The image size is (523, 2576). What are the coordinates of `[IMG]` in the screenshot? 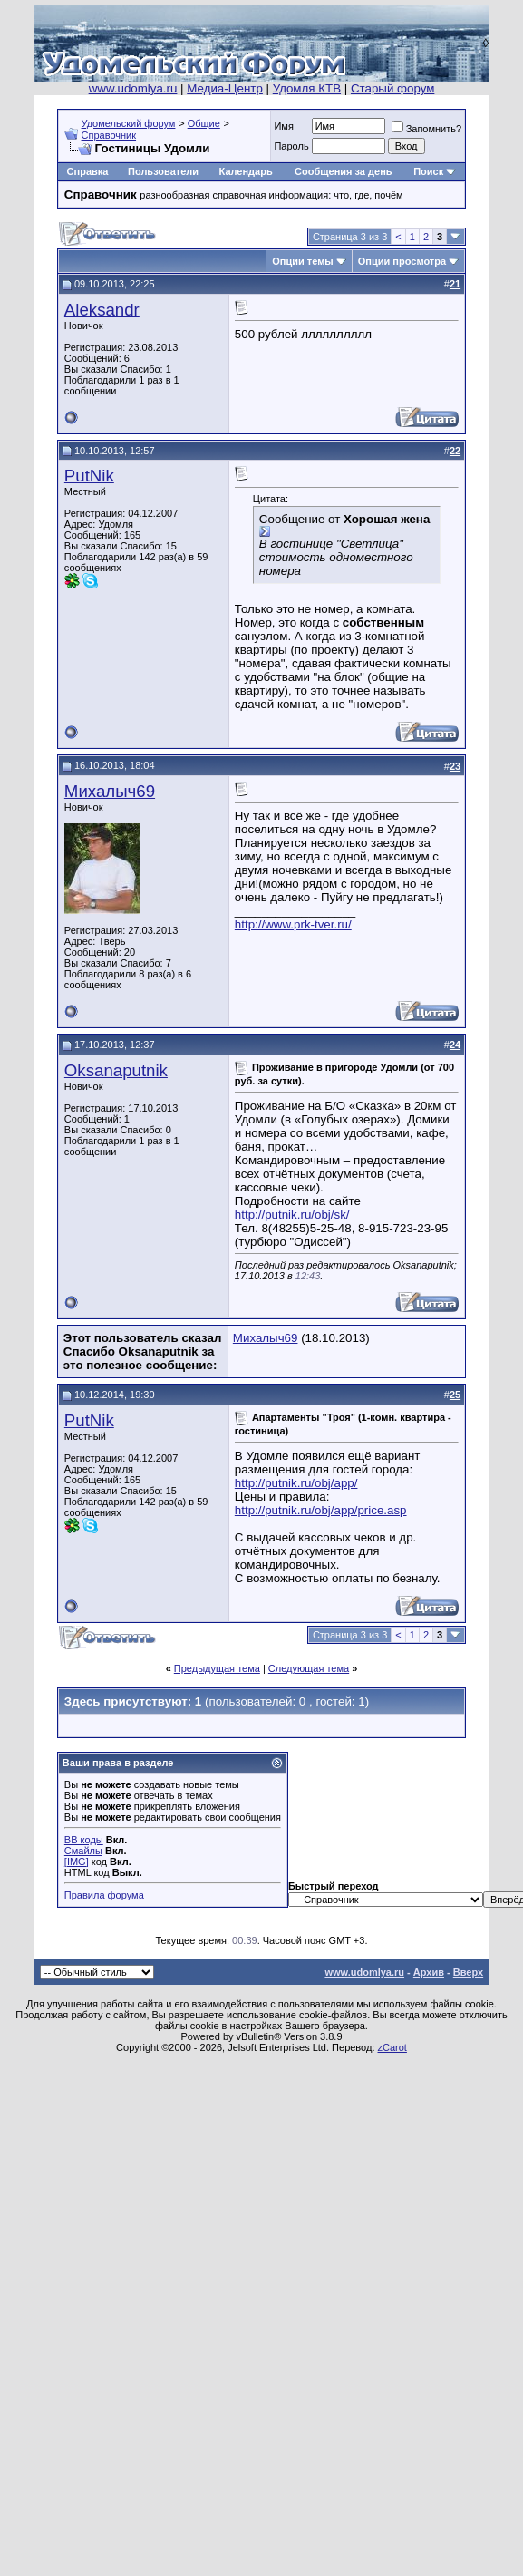 It's located at (76, 1861).